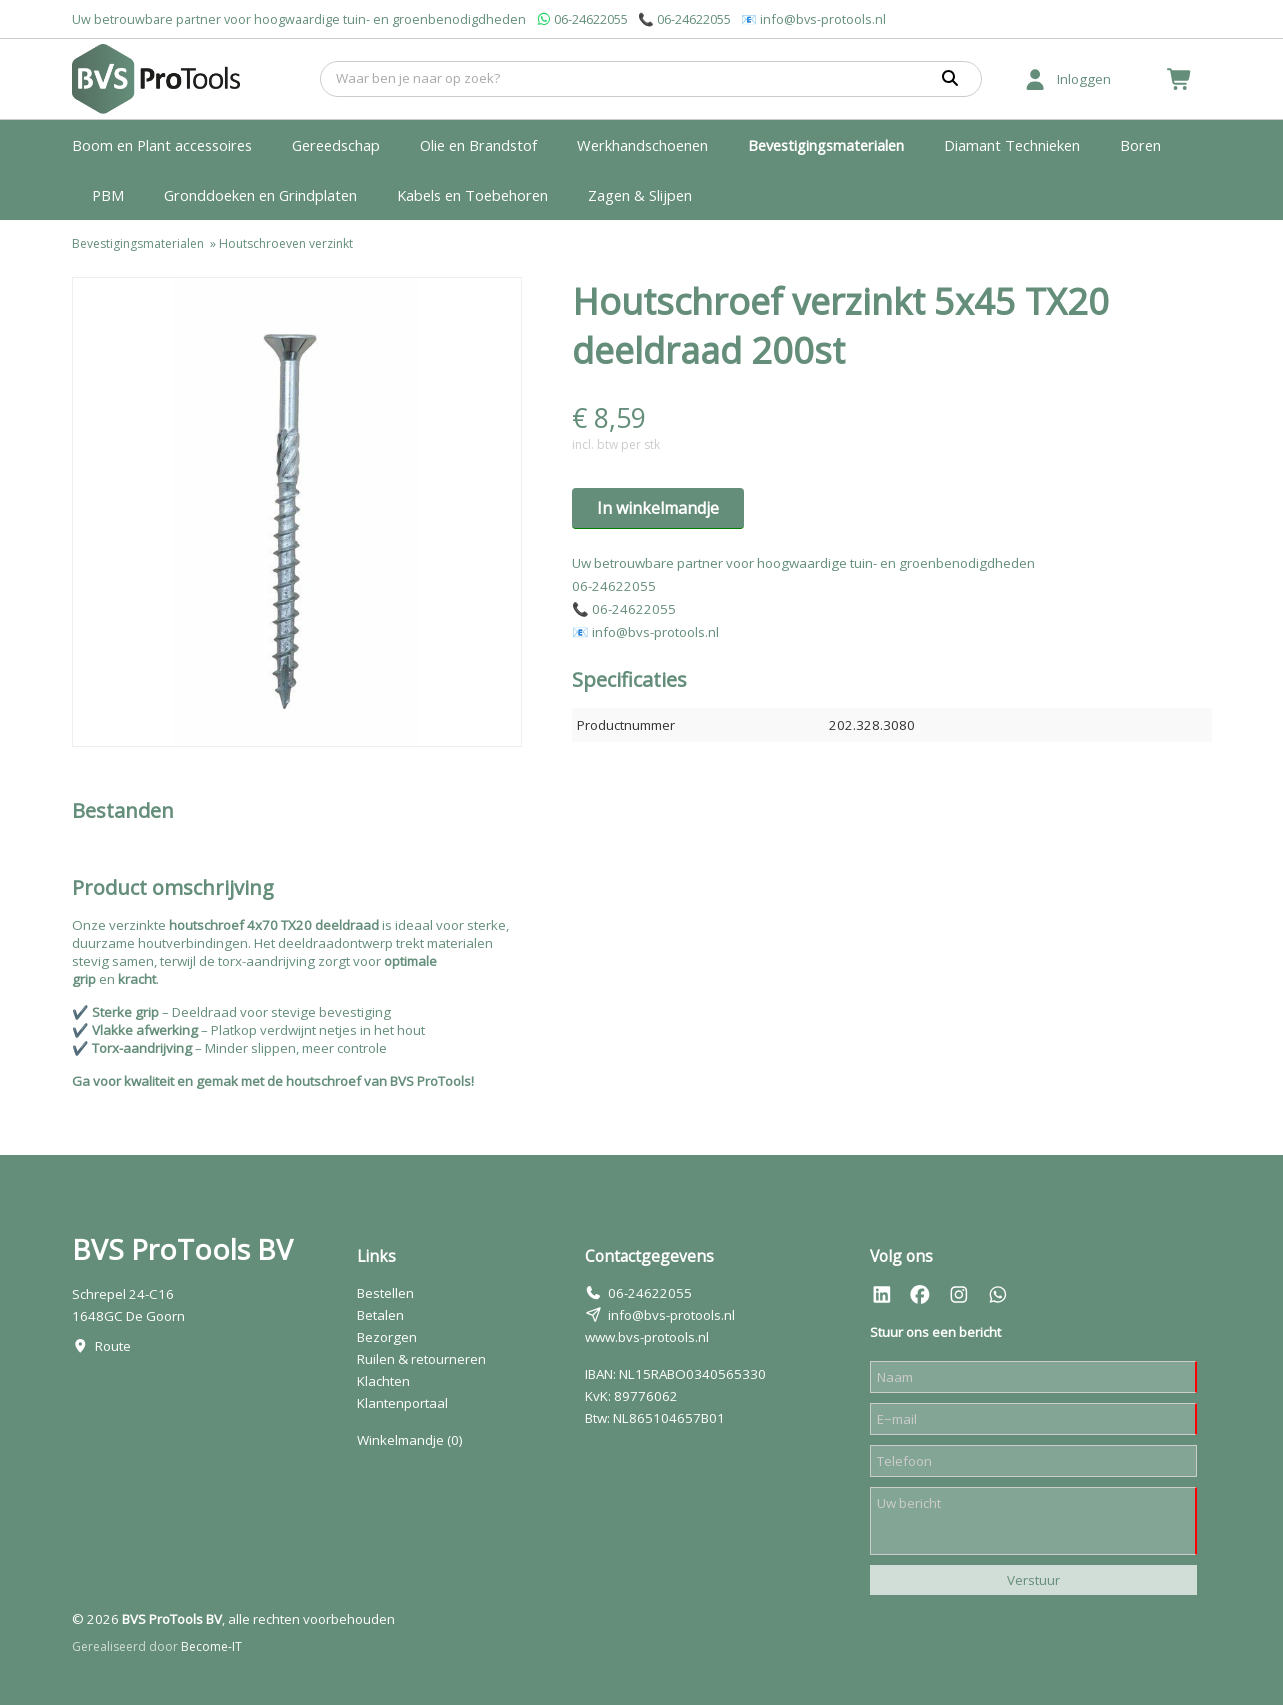  I want to click on Bezorgen, so click(387, 1337).